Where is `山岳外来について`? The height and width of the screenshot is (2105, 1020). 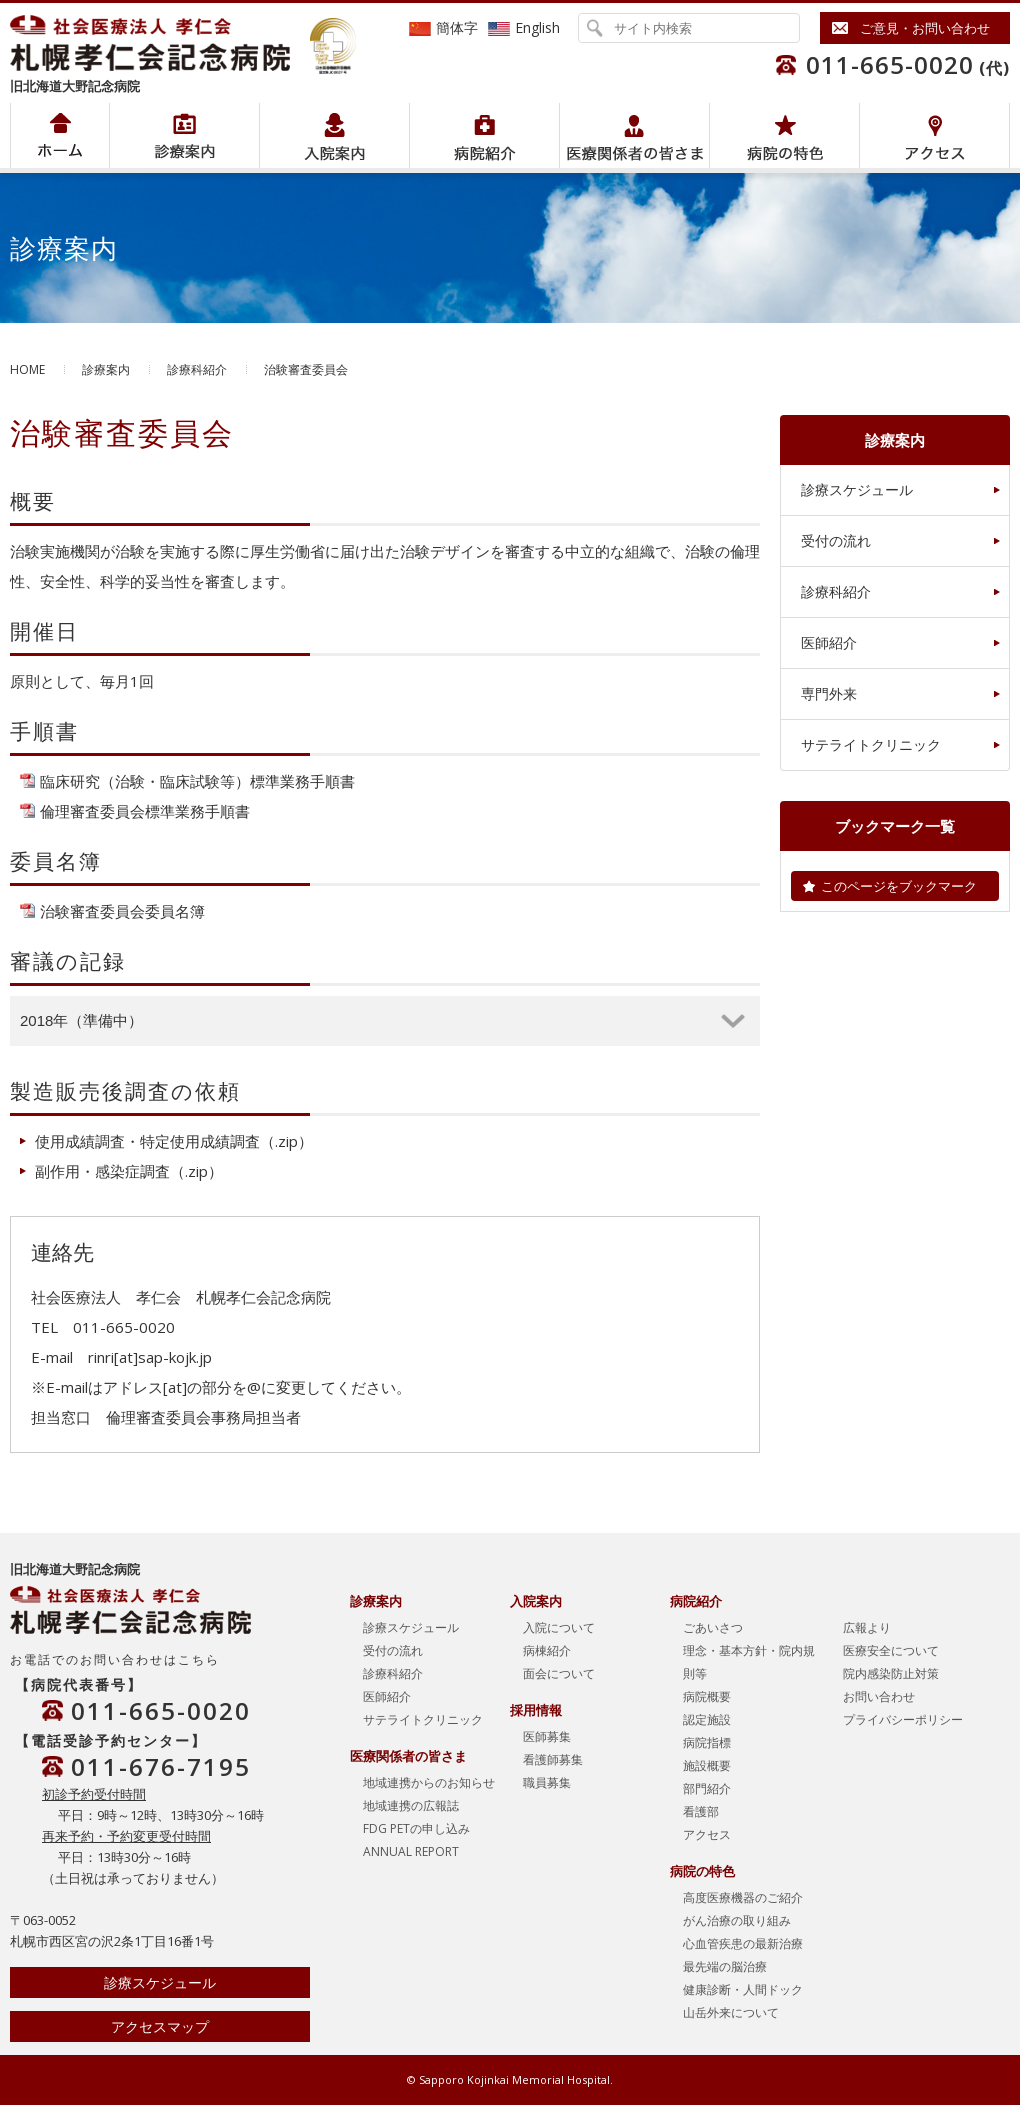 山岳外来について is located at coordinates (731, 2012).